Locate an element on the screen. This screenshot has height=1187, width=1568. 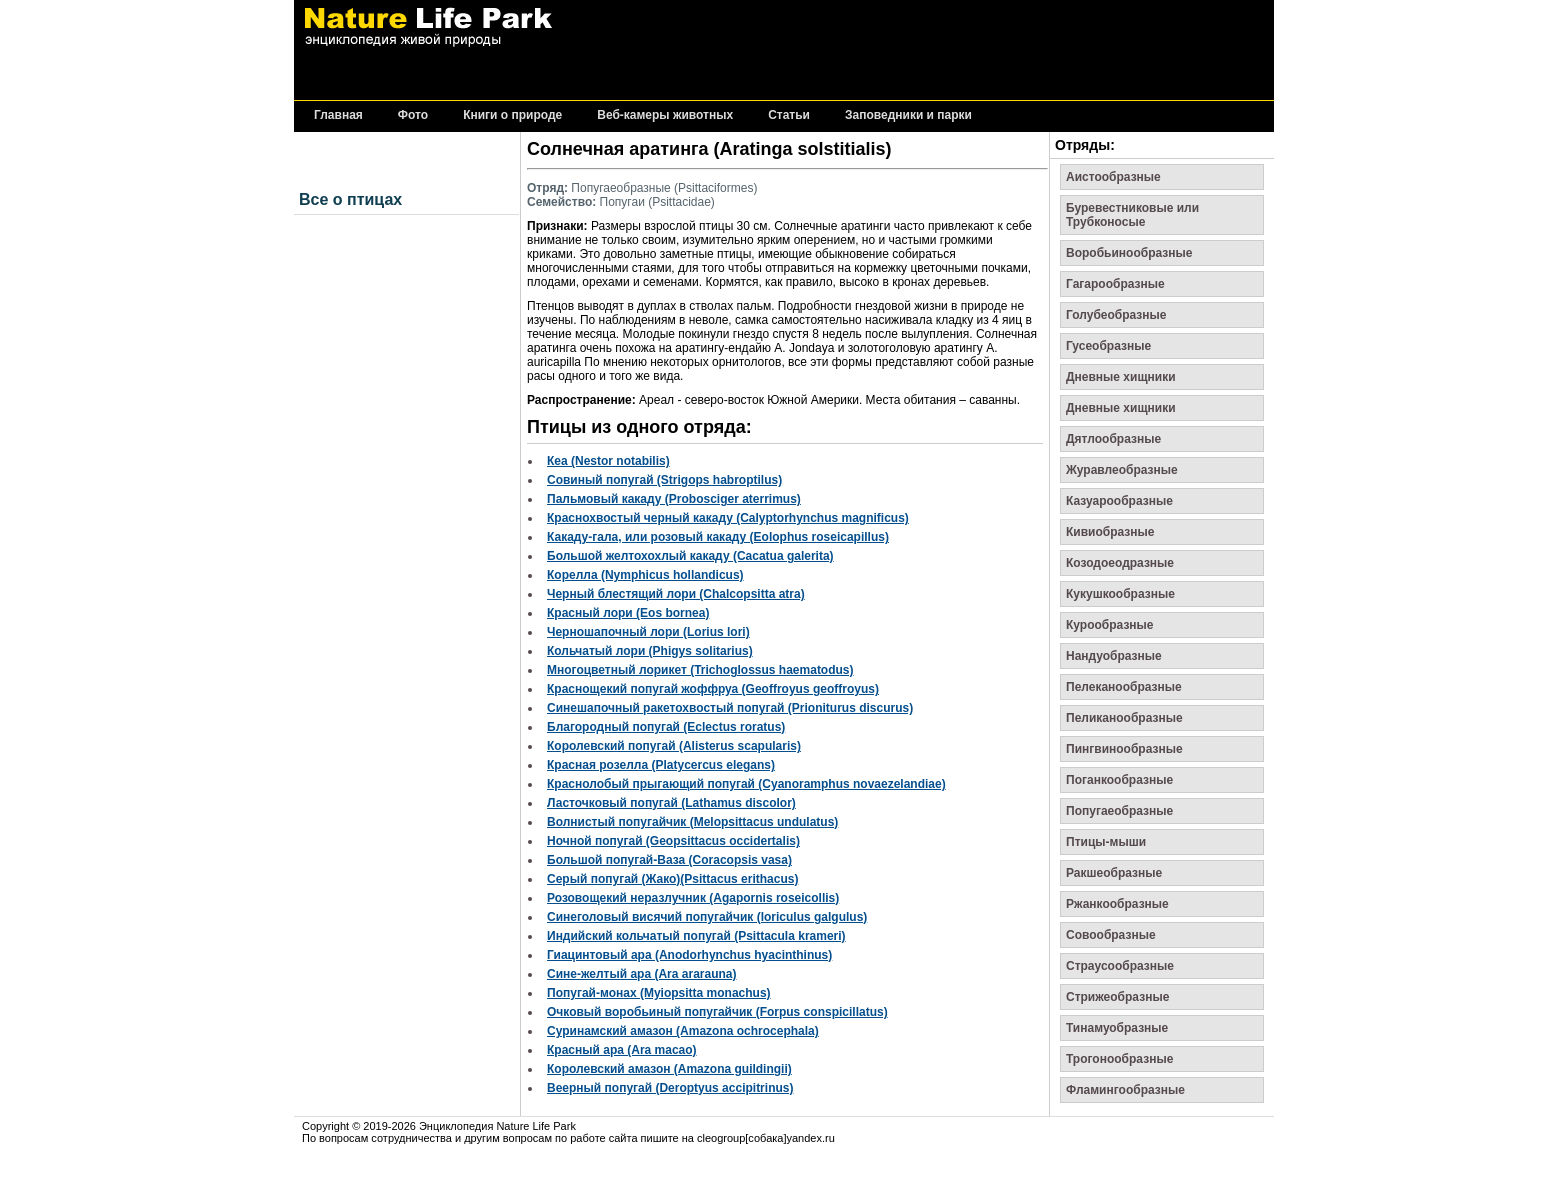
Красная розелла (Platycercus elegans) is located at coordinates (661, 765).